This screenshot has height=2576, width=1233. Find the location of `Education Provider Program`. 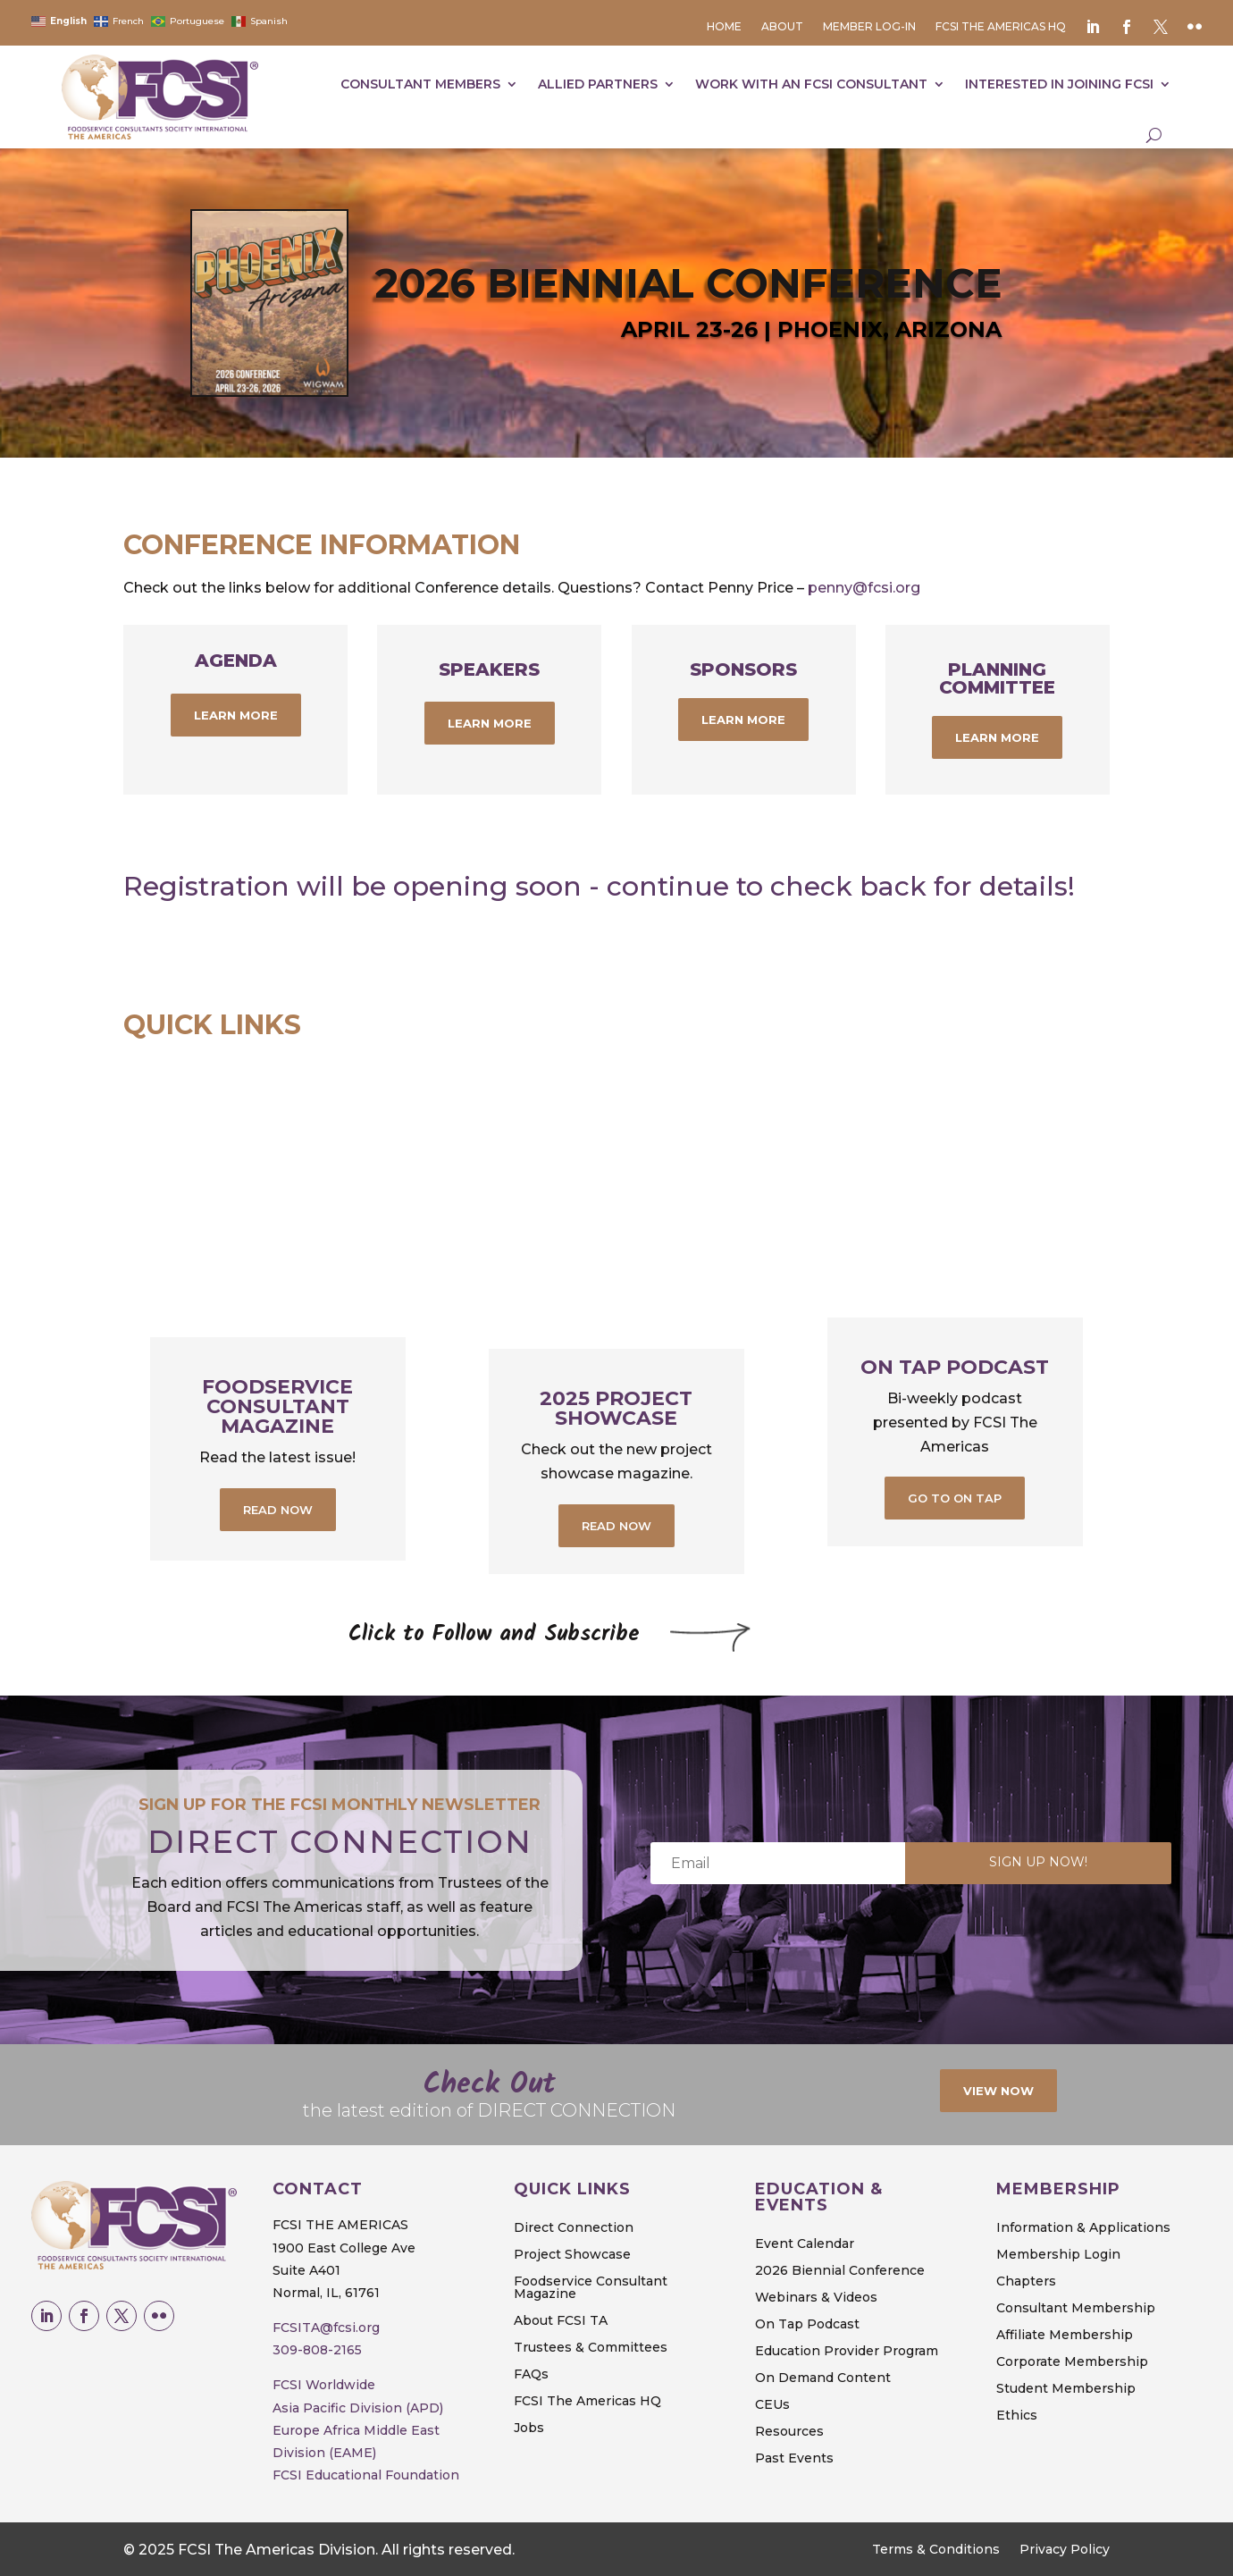

Education Provider Program is located at coordinates (846, 2351).